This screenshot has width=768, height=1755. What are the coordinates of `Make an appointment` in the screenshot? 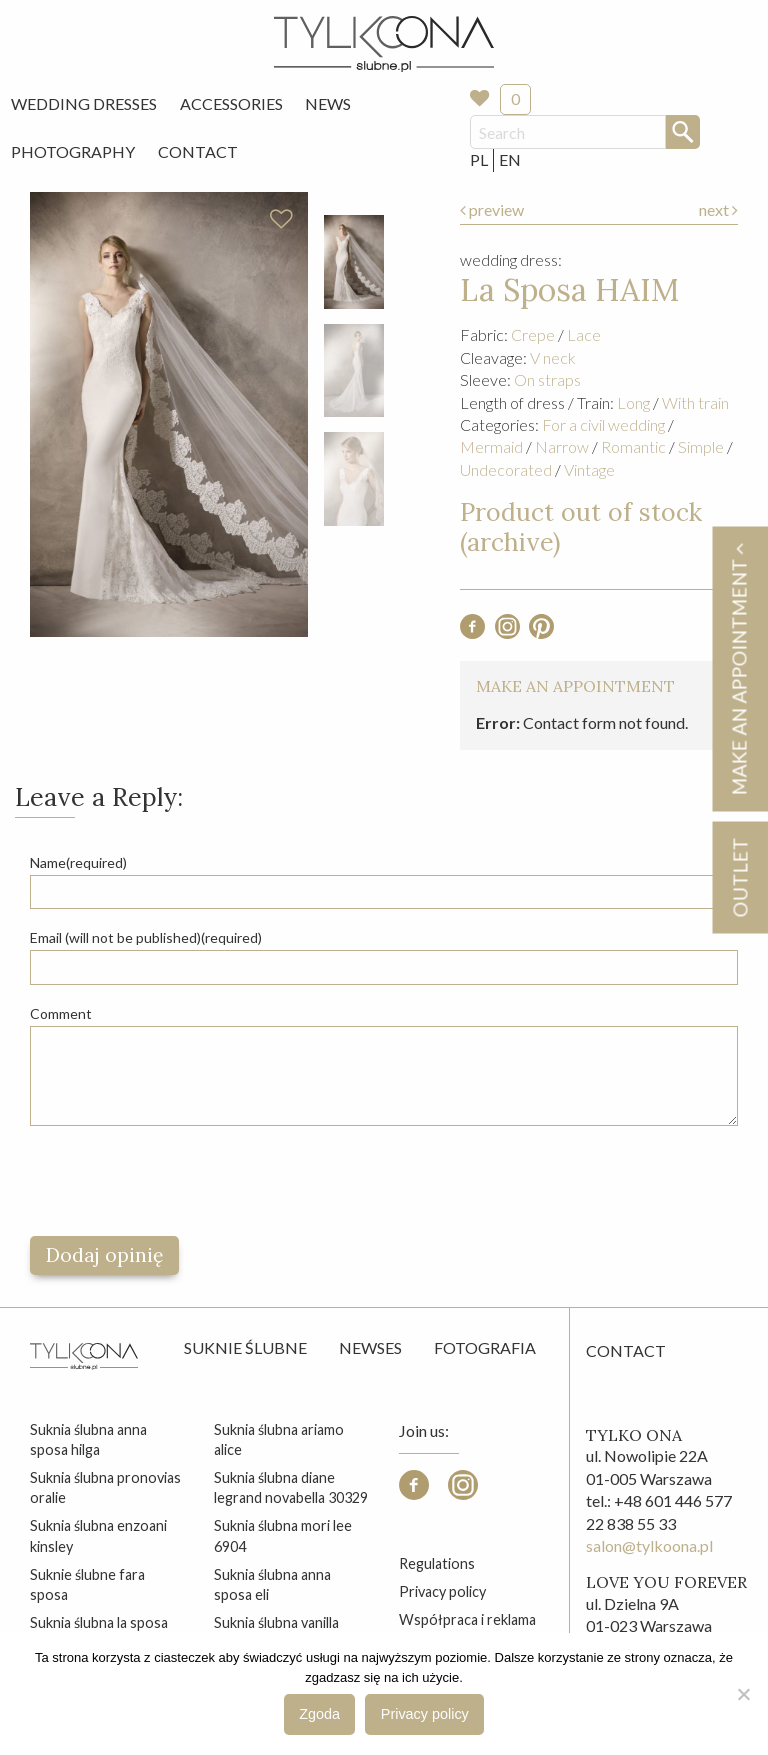 It's located at (739, 668).